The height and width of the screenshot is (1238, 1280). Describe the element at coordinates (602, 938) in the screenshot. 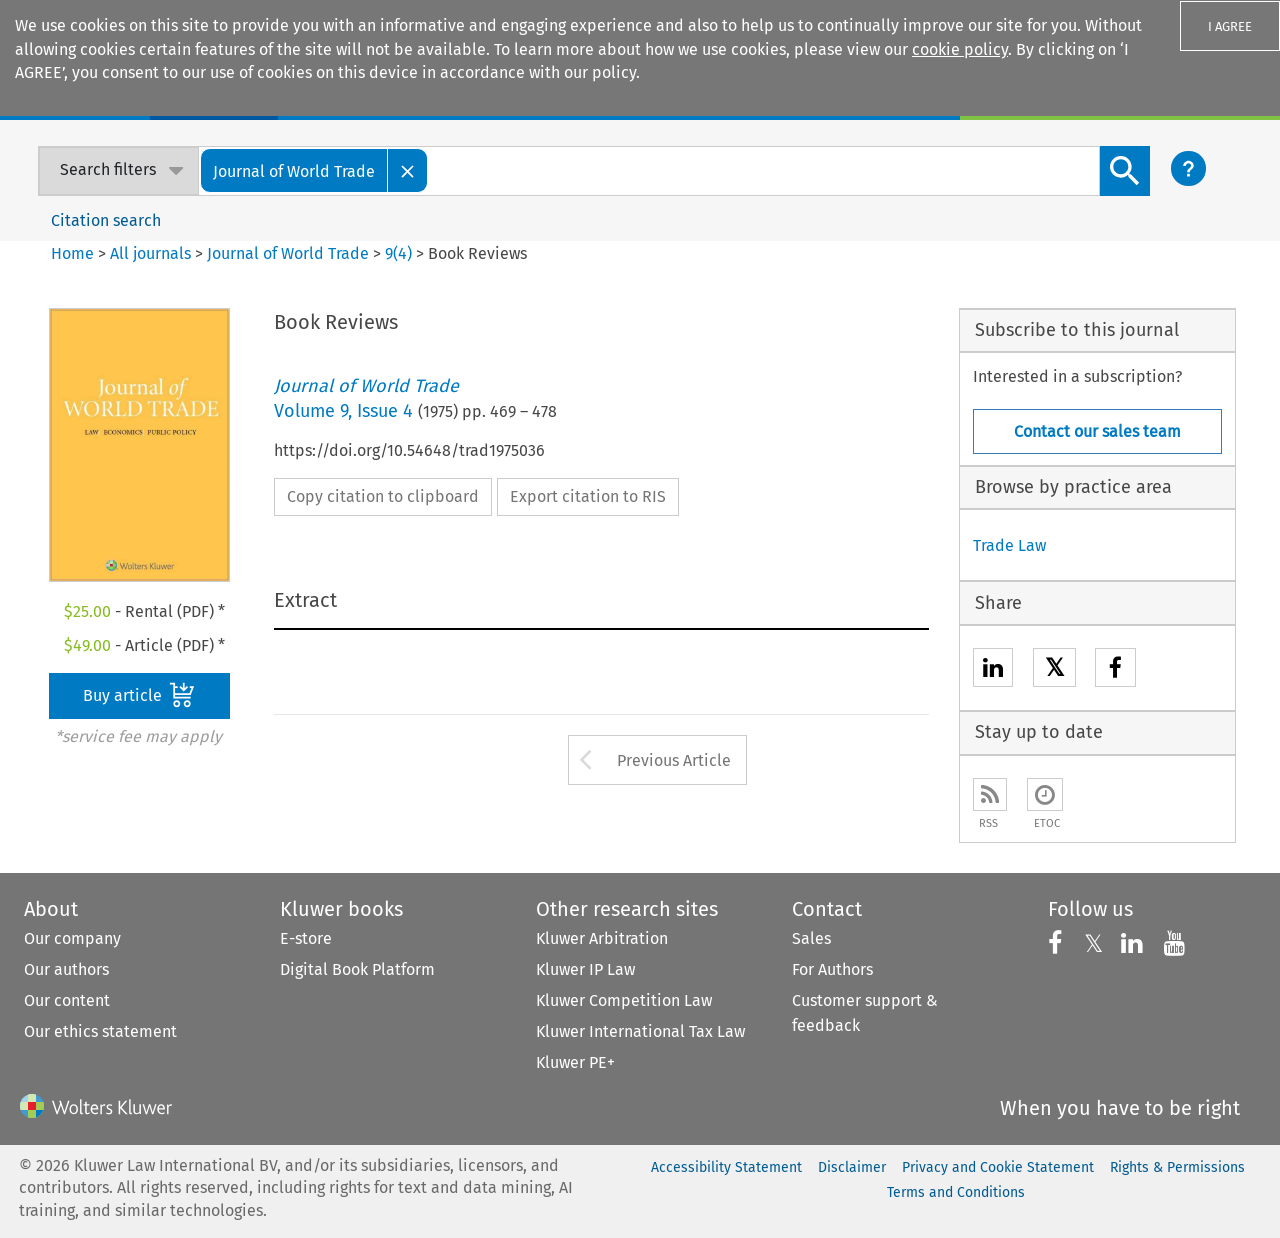

I see `Kluwer Arbitration` at that location.